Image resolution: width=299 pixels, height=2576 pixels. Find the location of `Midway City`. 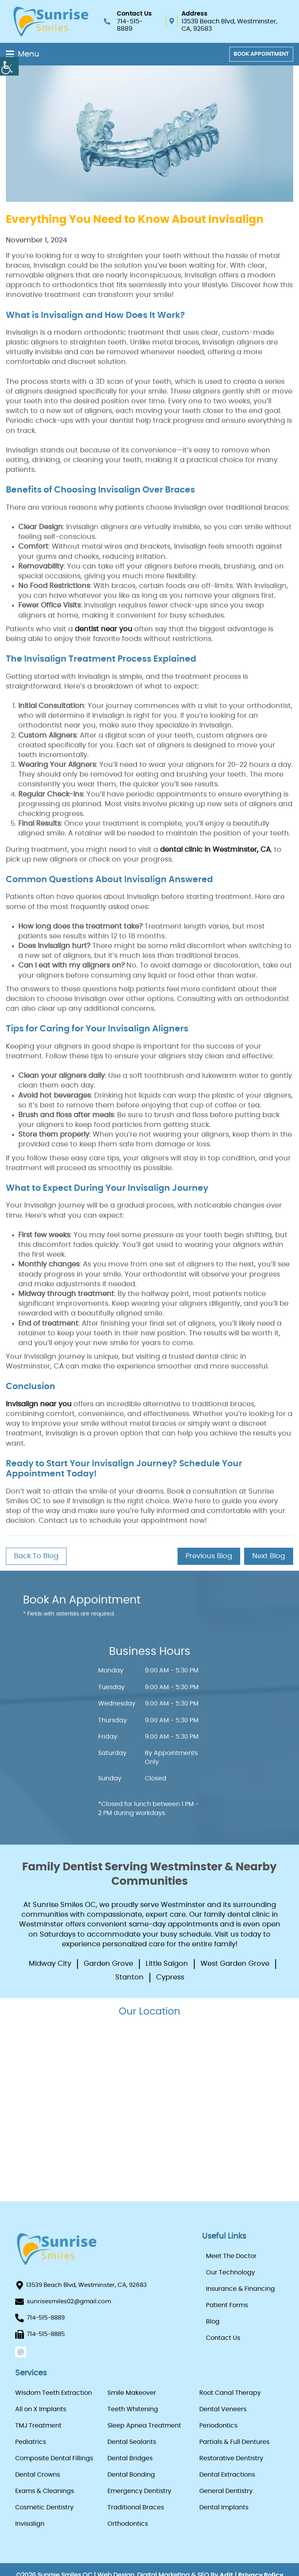

Midway City is located at coordinates (50, 1963).